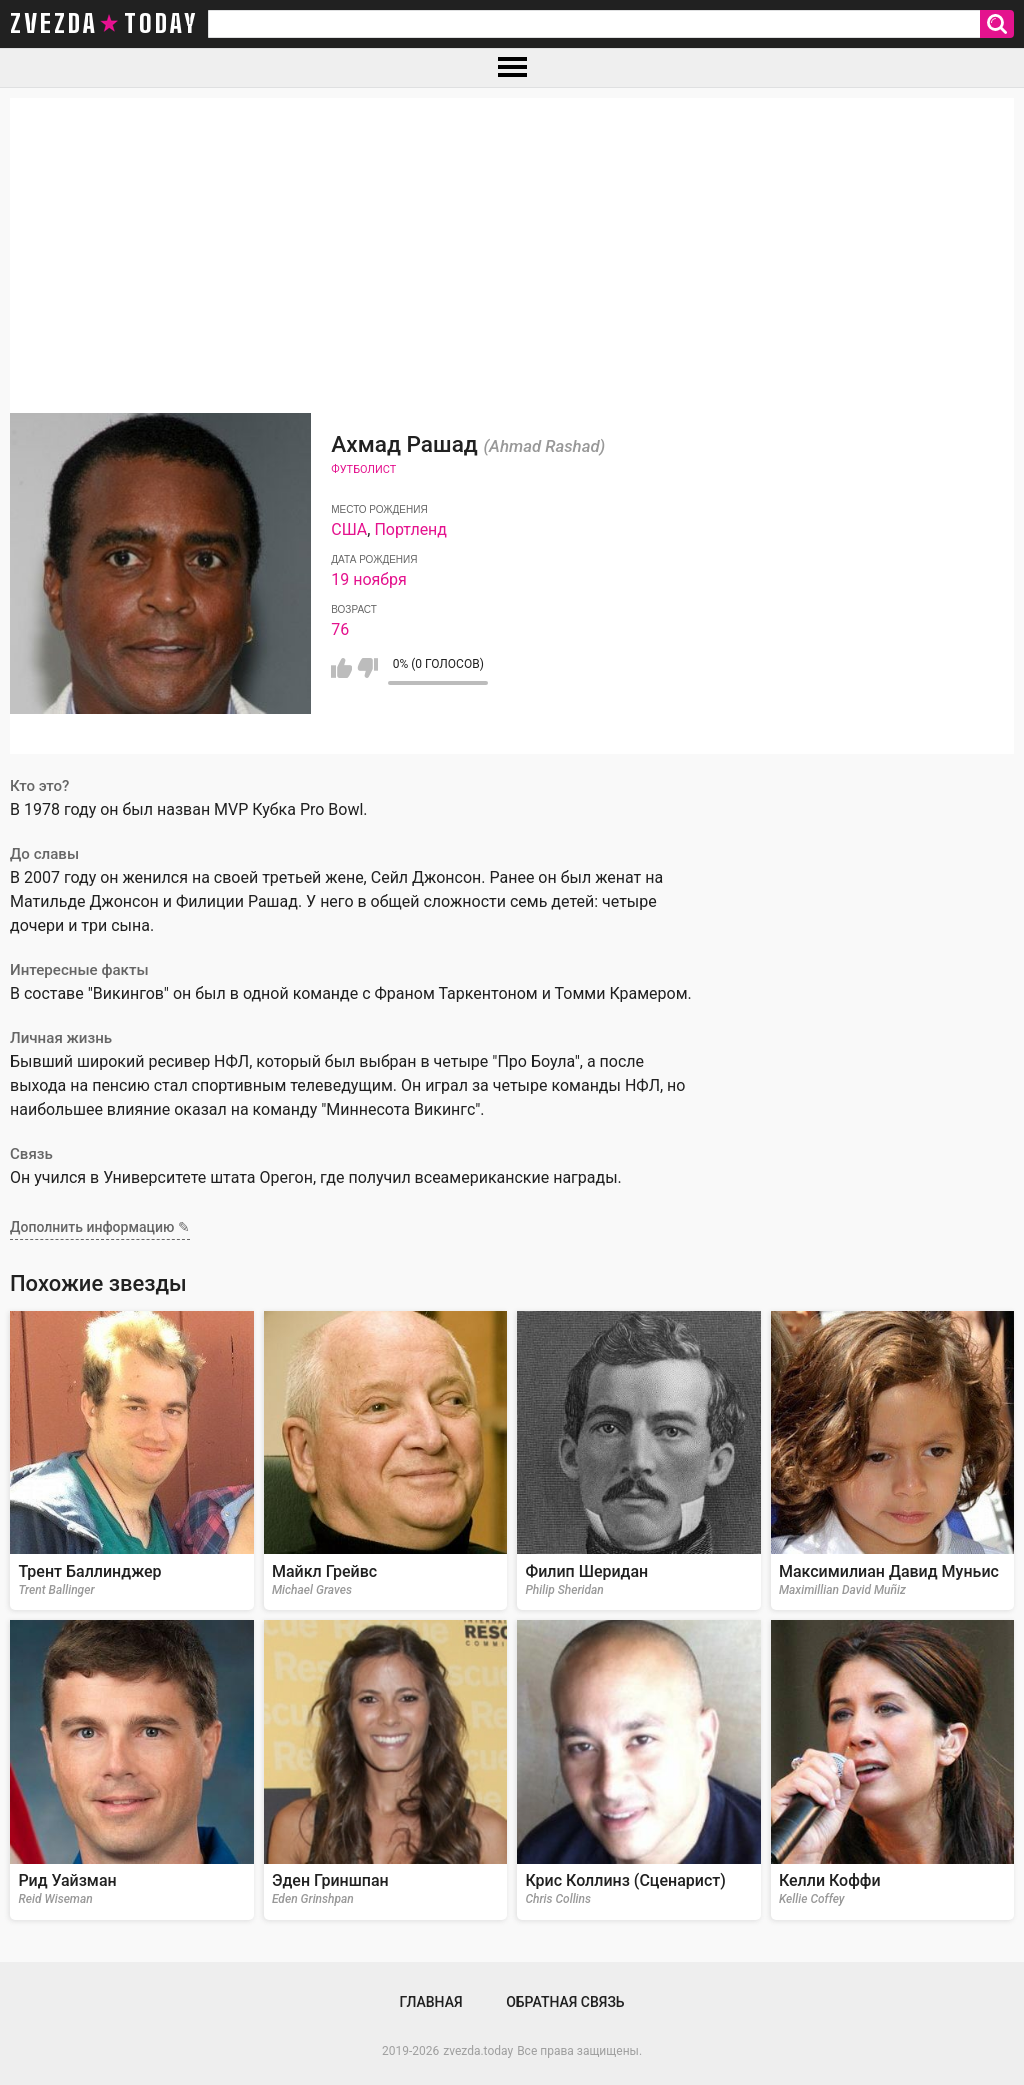 The image size is (1024, 2085). What do you see at coordinates (430, 2002) in the screenshot?
I see `Главная` at bounding box center [430, 2002].